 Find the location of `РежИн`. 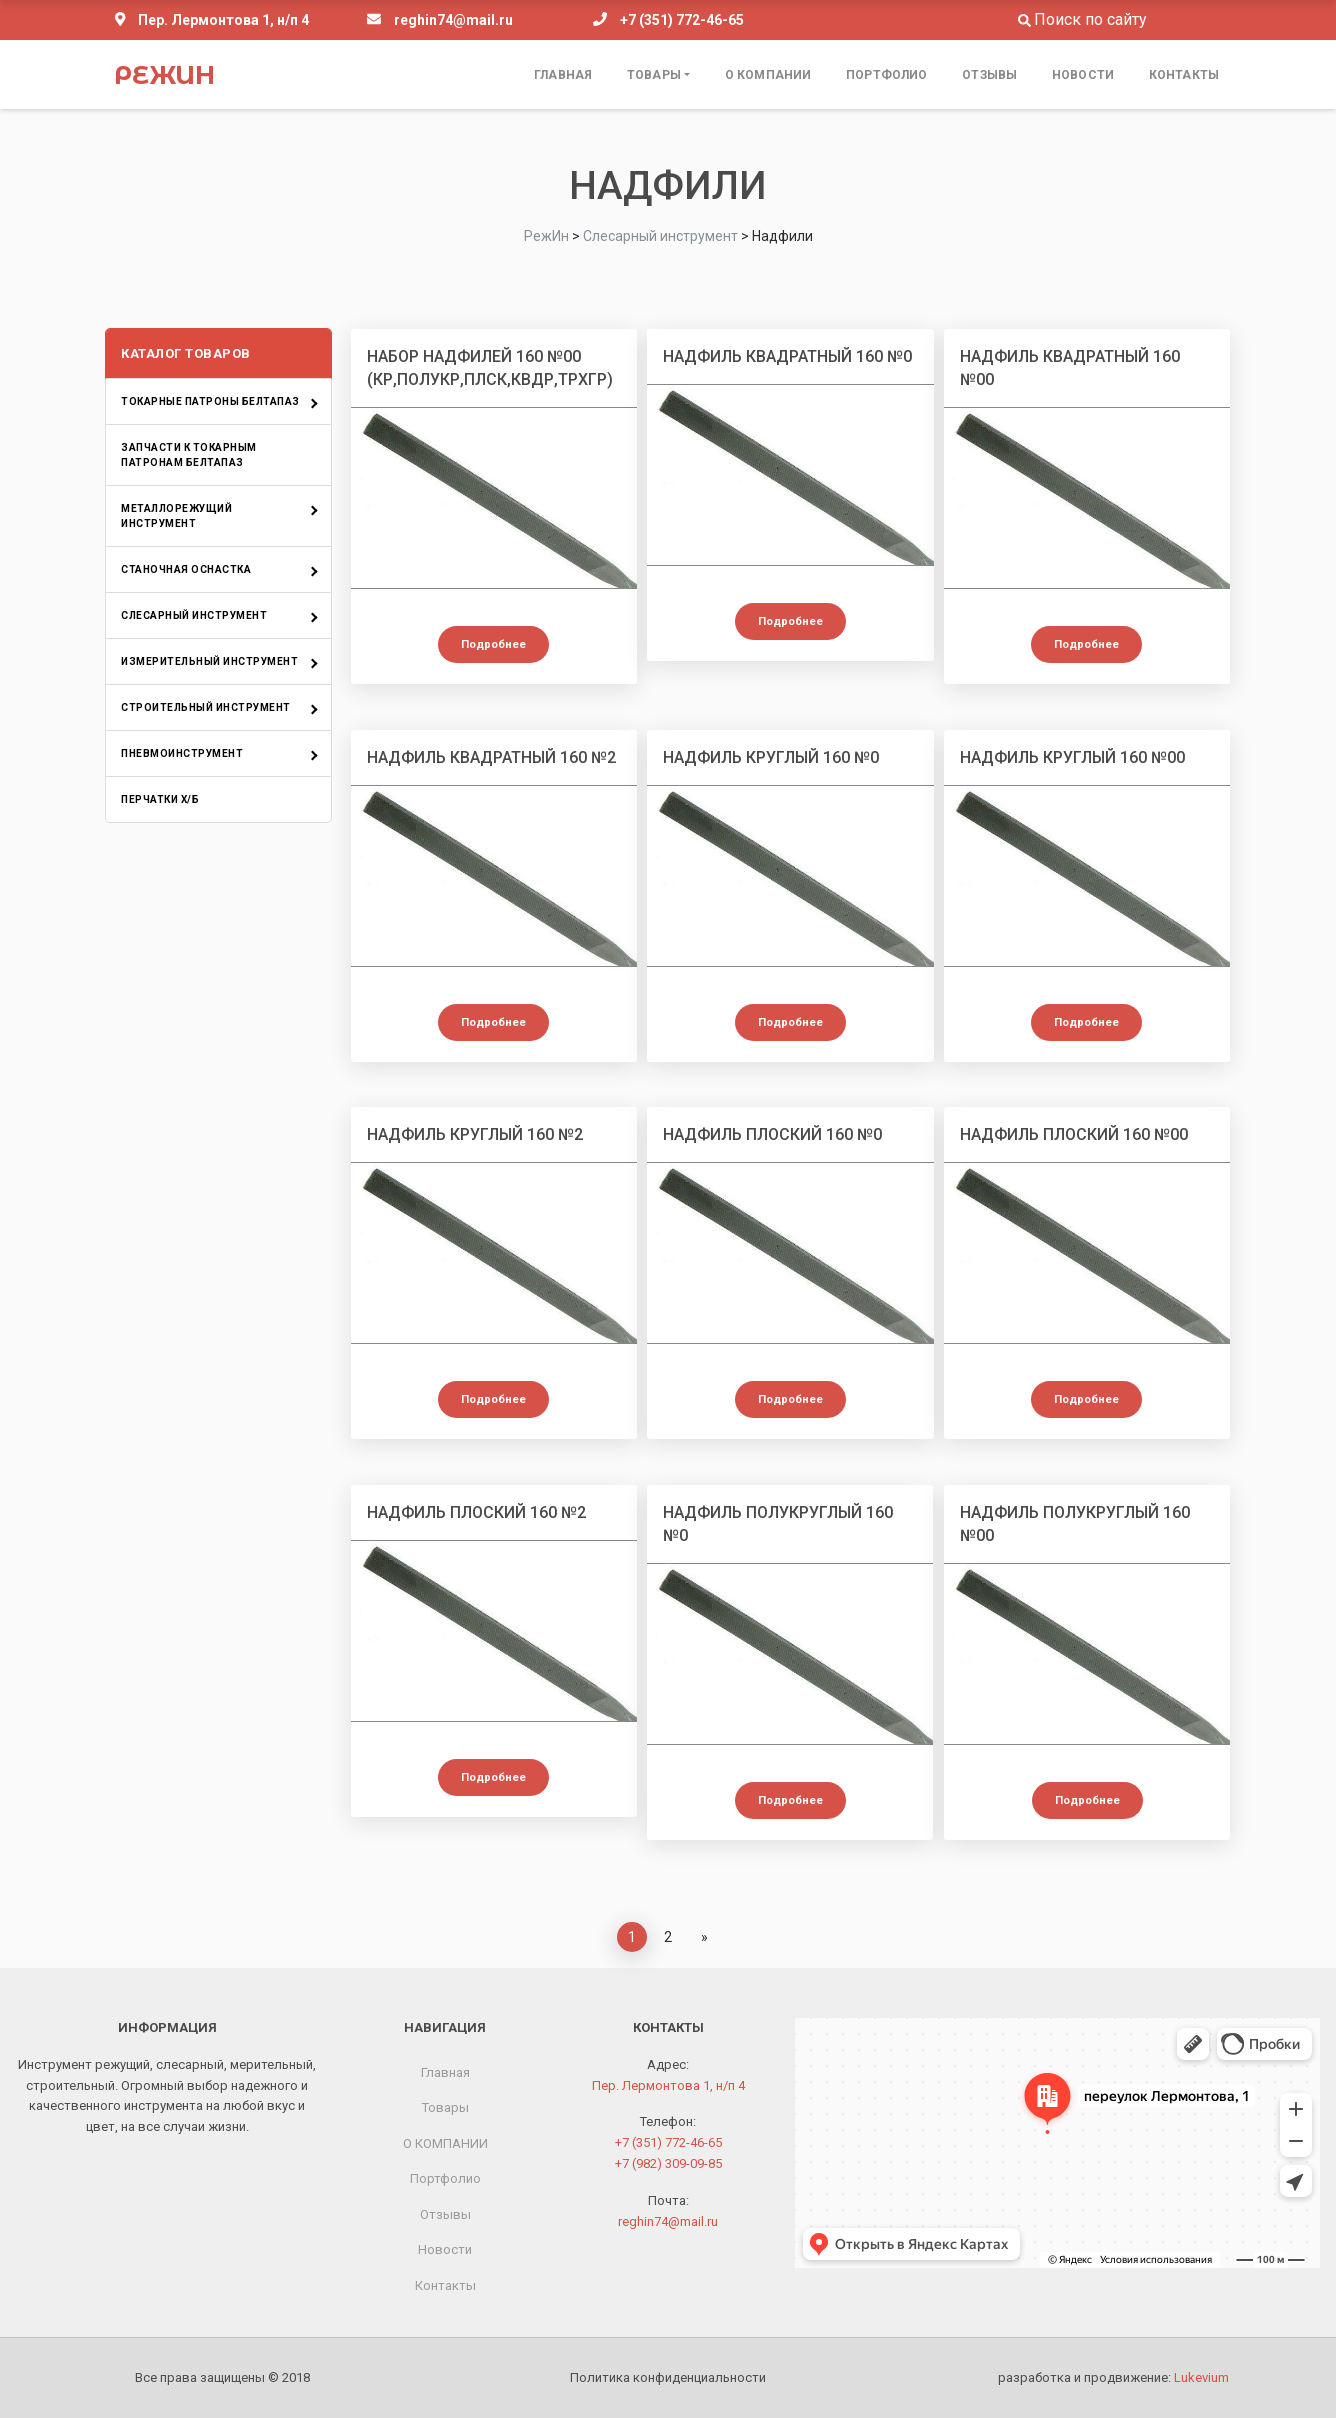

РежИн is located at coordinates (164, 75).